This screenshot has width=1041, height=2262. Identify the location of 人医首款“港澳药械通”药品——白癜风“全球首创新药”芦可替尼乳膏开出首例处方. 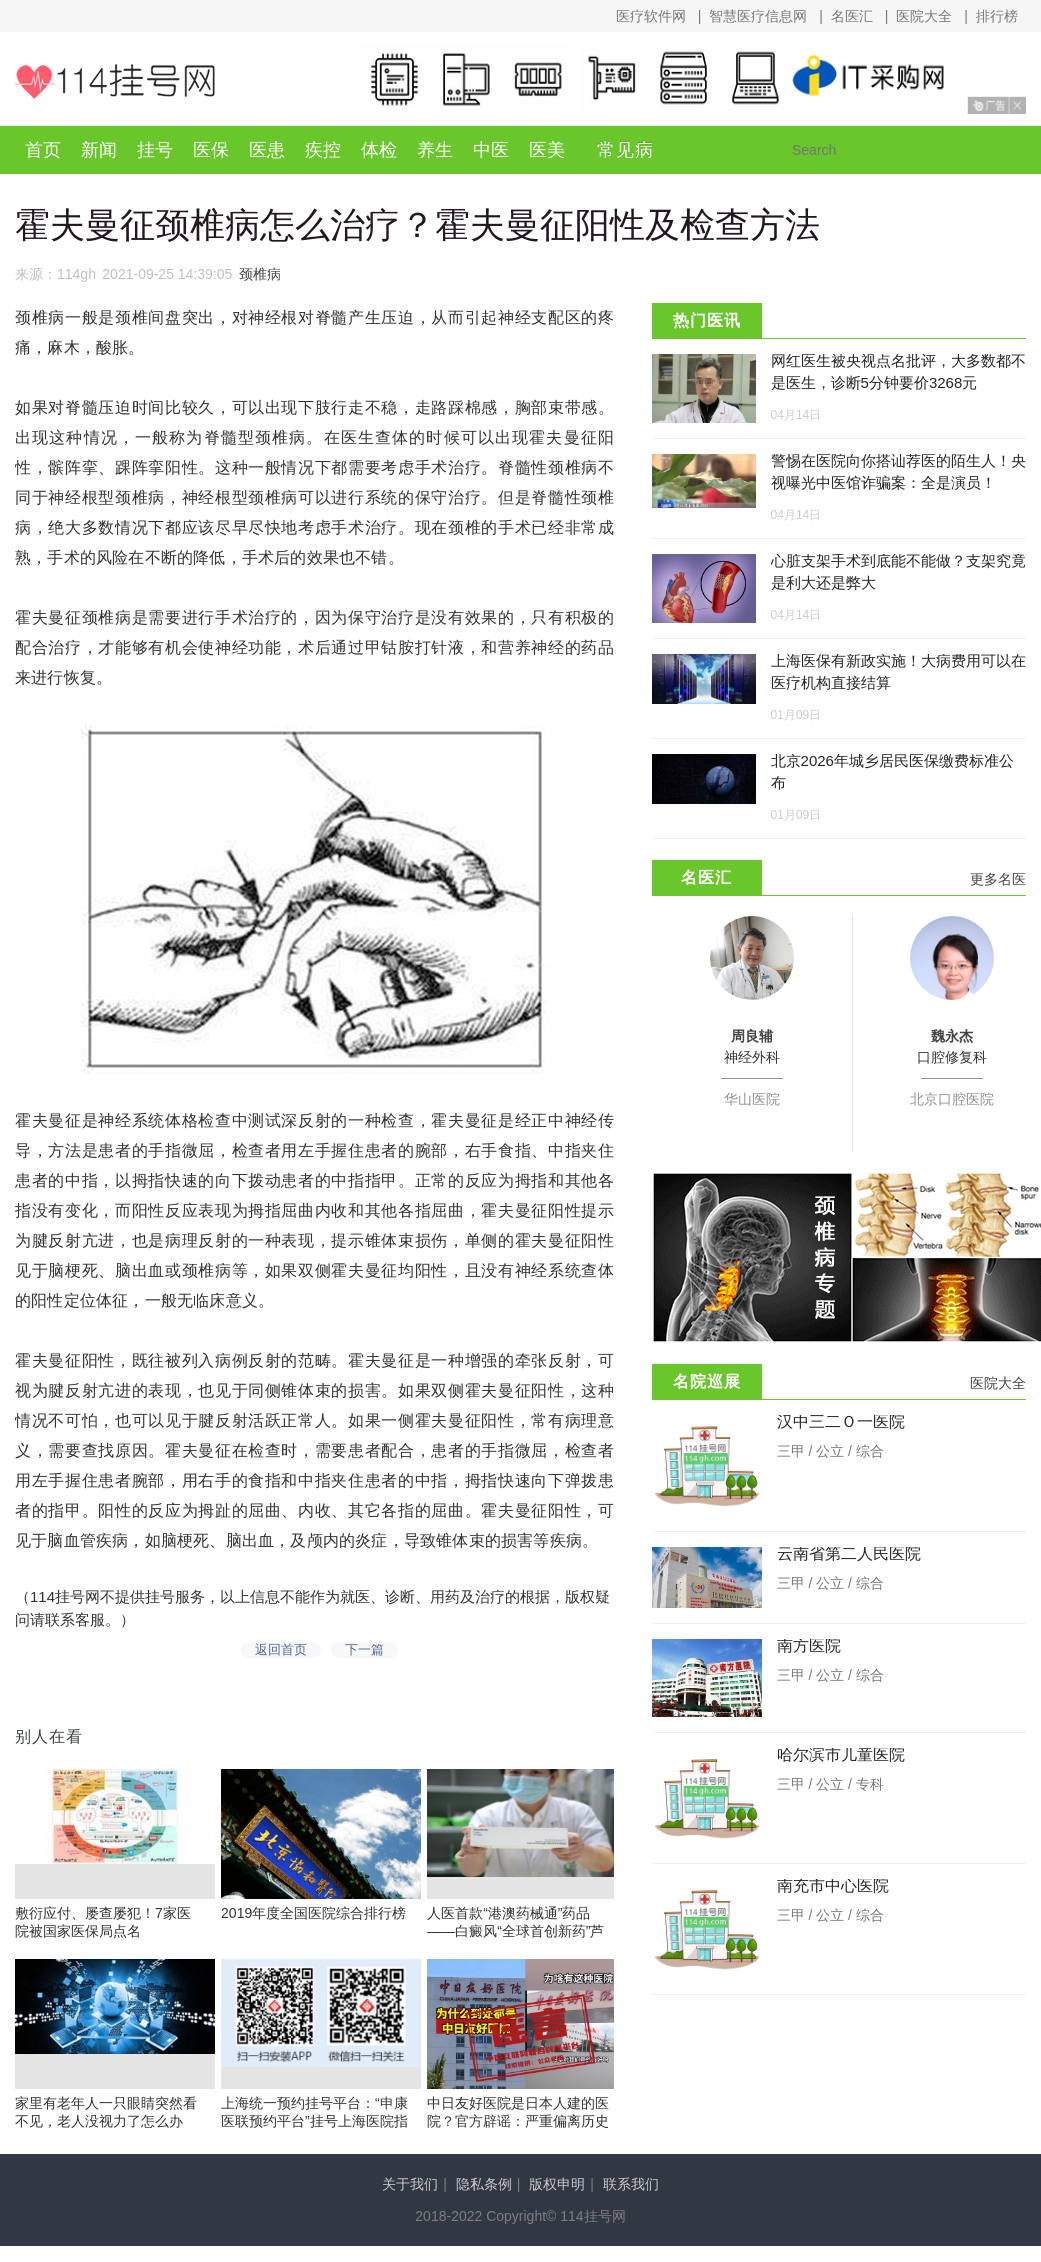
(515, 1947).